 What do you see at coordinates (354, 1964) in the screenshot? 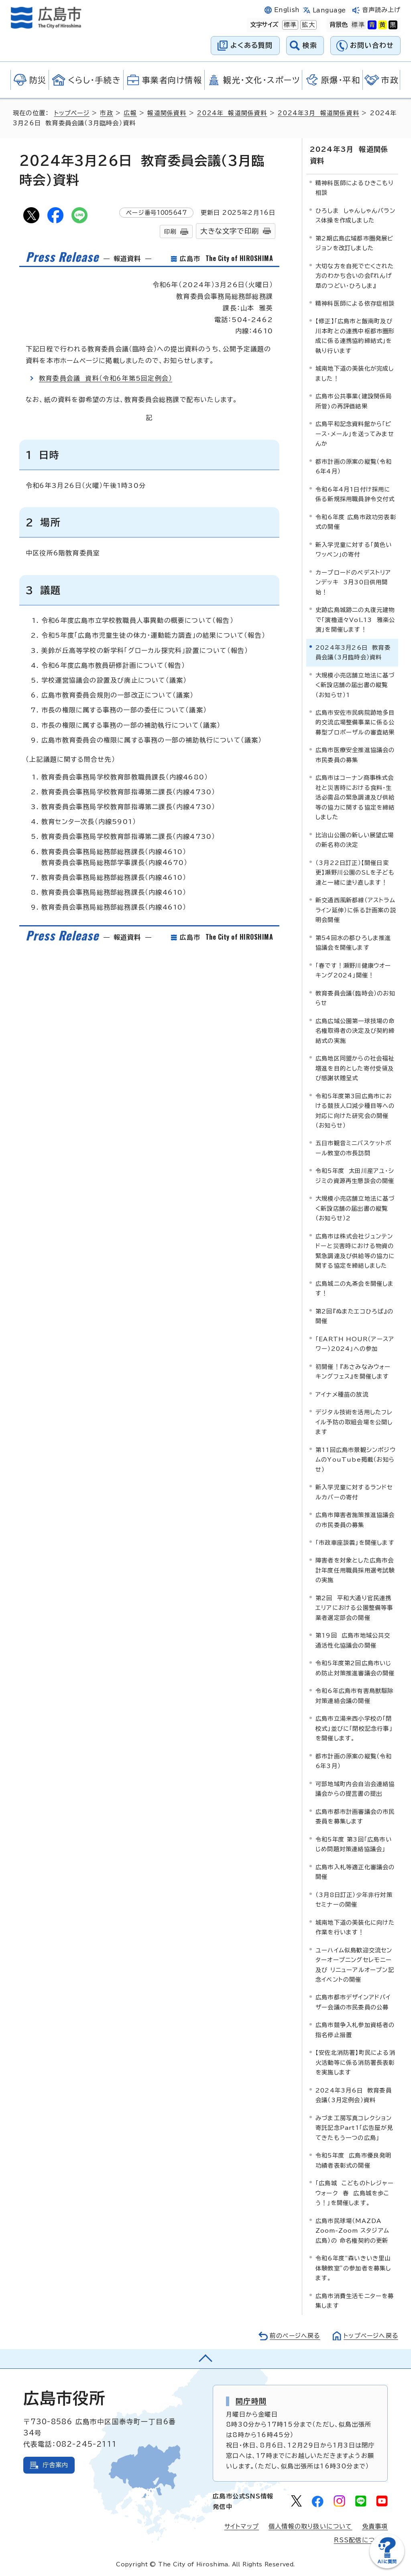
I see `ユーハイム似島歓迎交流センターオープニングセレモニー及び リニューアルオープン記念イベントの開催` at bounding box center [354, 1964].